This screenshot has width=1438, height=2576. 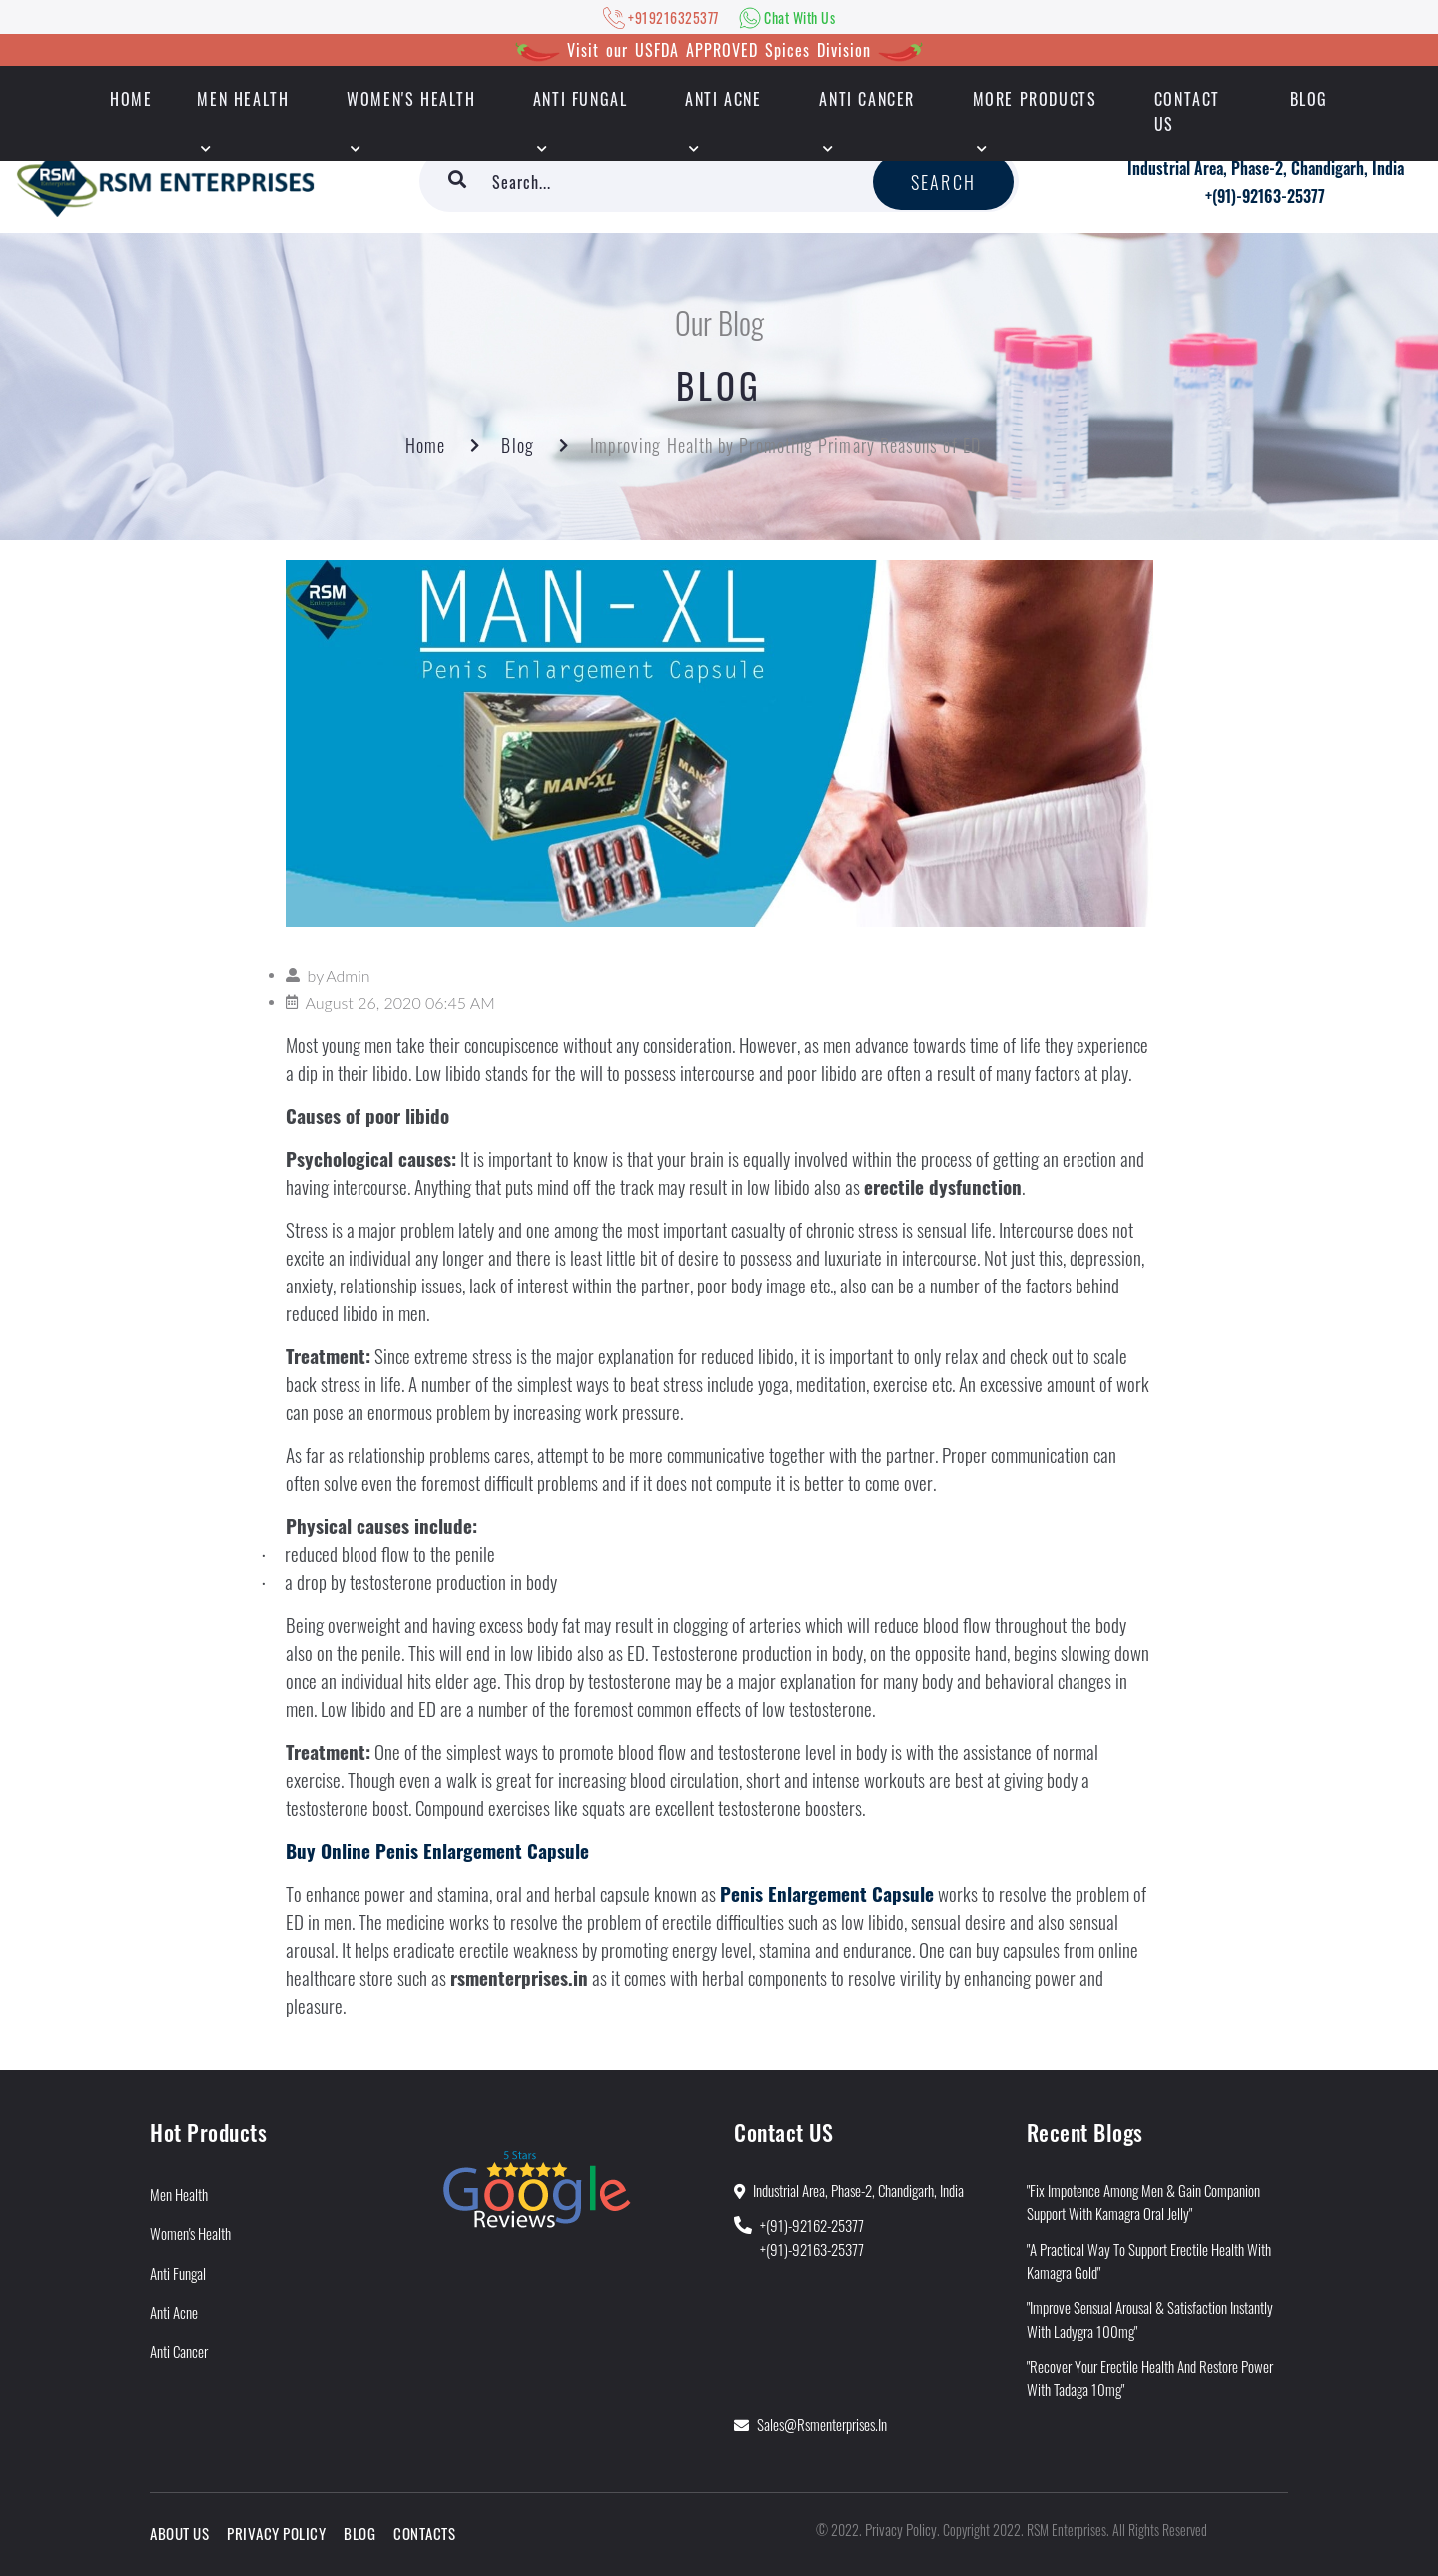 I want to click on Privacy Policy, so click(x=276, y=2533).